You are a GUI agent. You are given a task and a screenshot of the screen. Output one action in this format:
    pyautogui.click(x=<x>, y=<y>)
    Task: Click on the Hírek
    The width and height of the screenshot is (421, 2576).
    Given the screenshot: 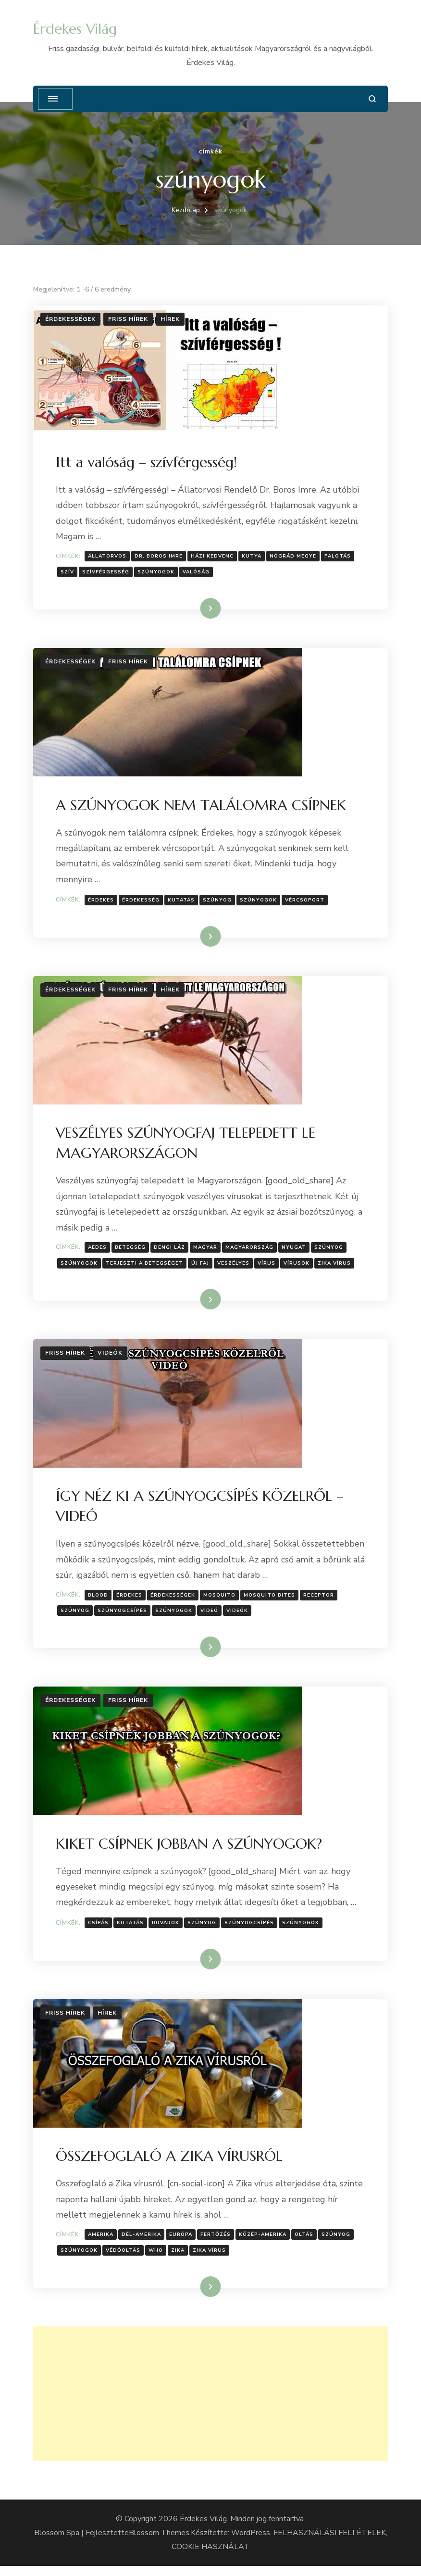 What is the action you would take?
    pyautogui.click(x=170, y=319)
    